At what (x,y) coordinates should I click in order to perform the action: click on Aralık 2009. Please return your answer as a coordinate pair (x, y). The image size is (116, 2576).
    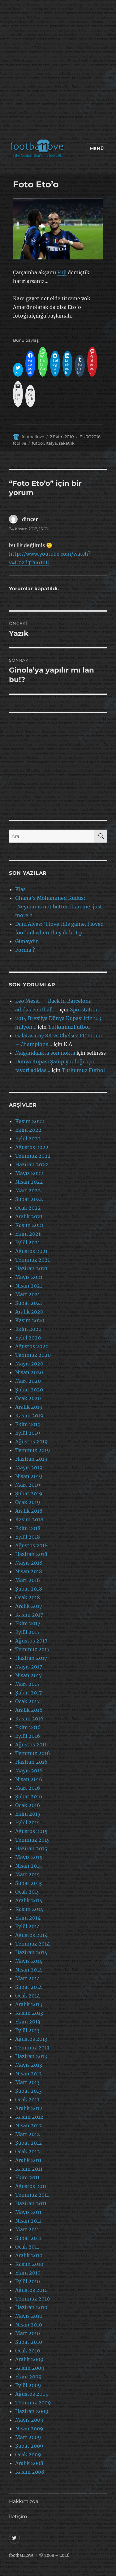
    Looking at the image, I should click on (29, 2359).